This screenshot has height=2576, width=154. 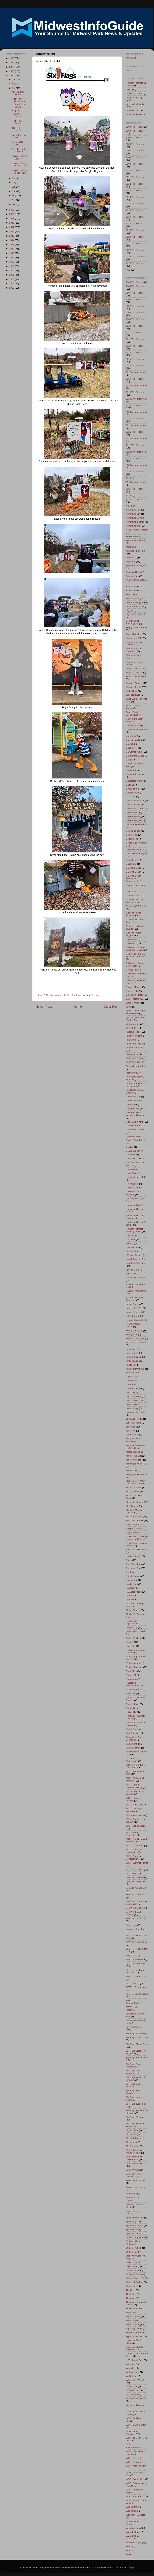 What do you see at coordinates (14, 79) in the screenshot?
I see `Dec` at bounding box center [14, 79].